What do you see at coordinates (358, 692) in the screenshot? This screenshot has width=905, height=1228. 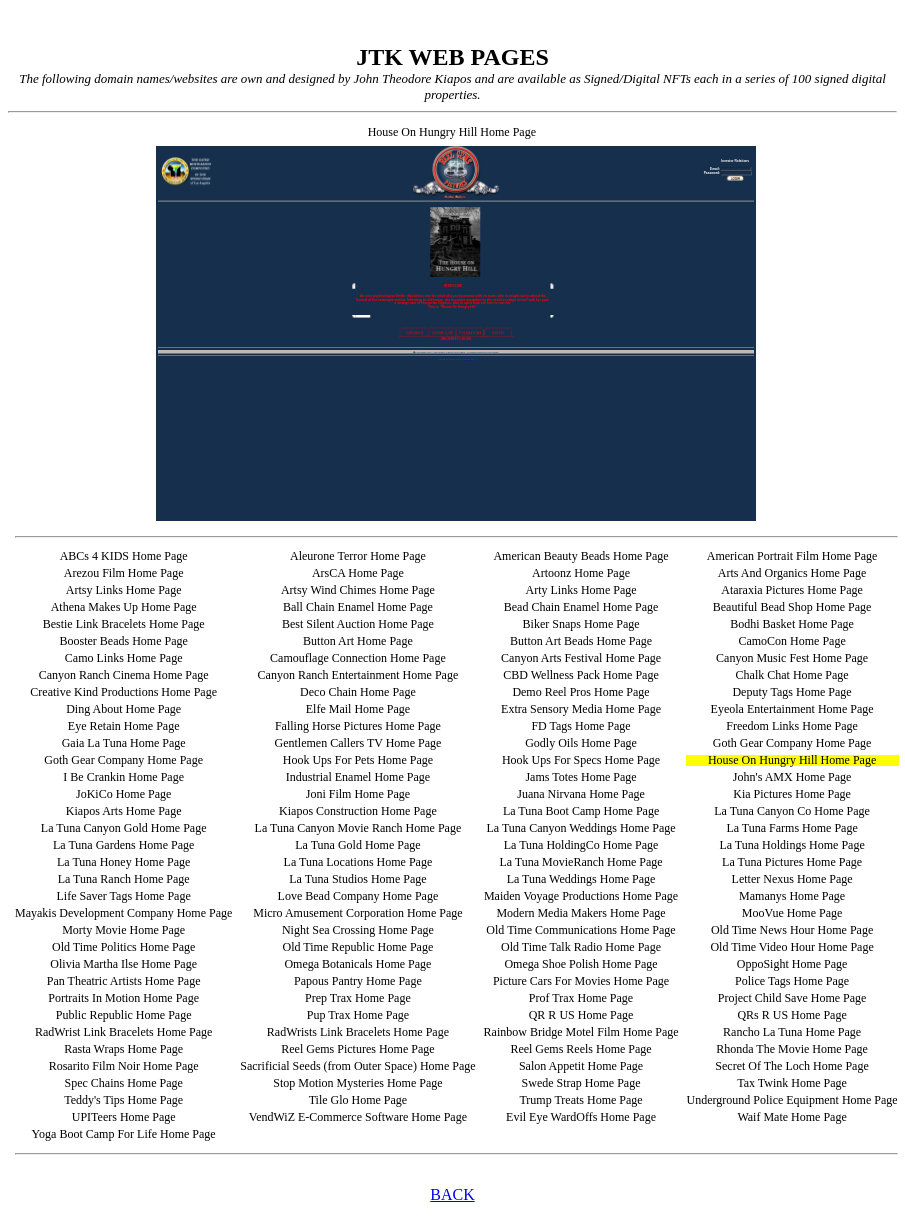 I see `Deco Chain Home Page` at bounding box center [358, 692].